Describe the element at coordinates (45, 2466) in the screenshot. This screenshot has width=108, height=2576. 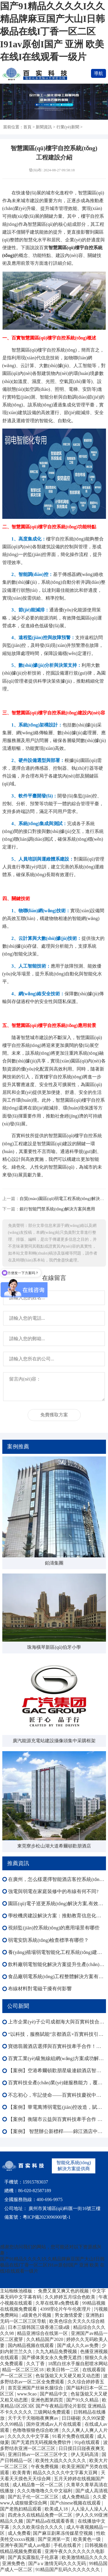
I see `午夜免费视频` at that location.